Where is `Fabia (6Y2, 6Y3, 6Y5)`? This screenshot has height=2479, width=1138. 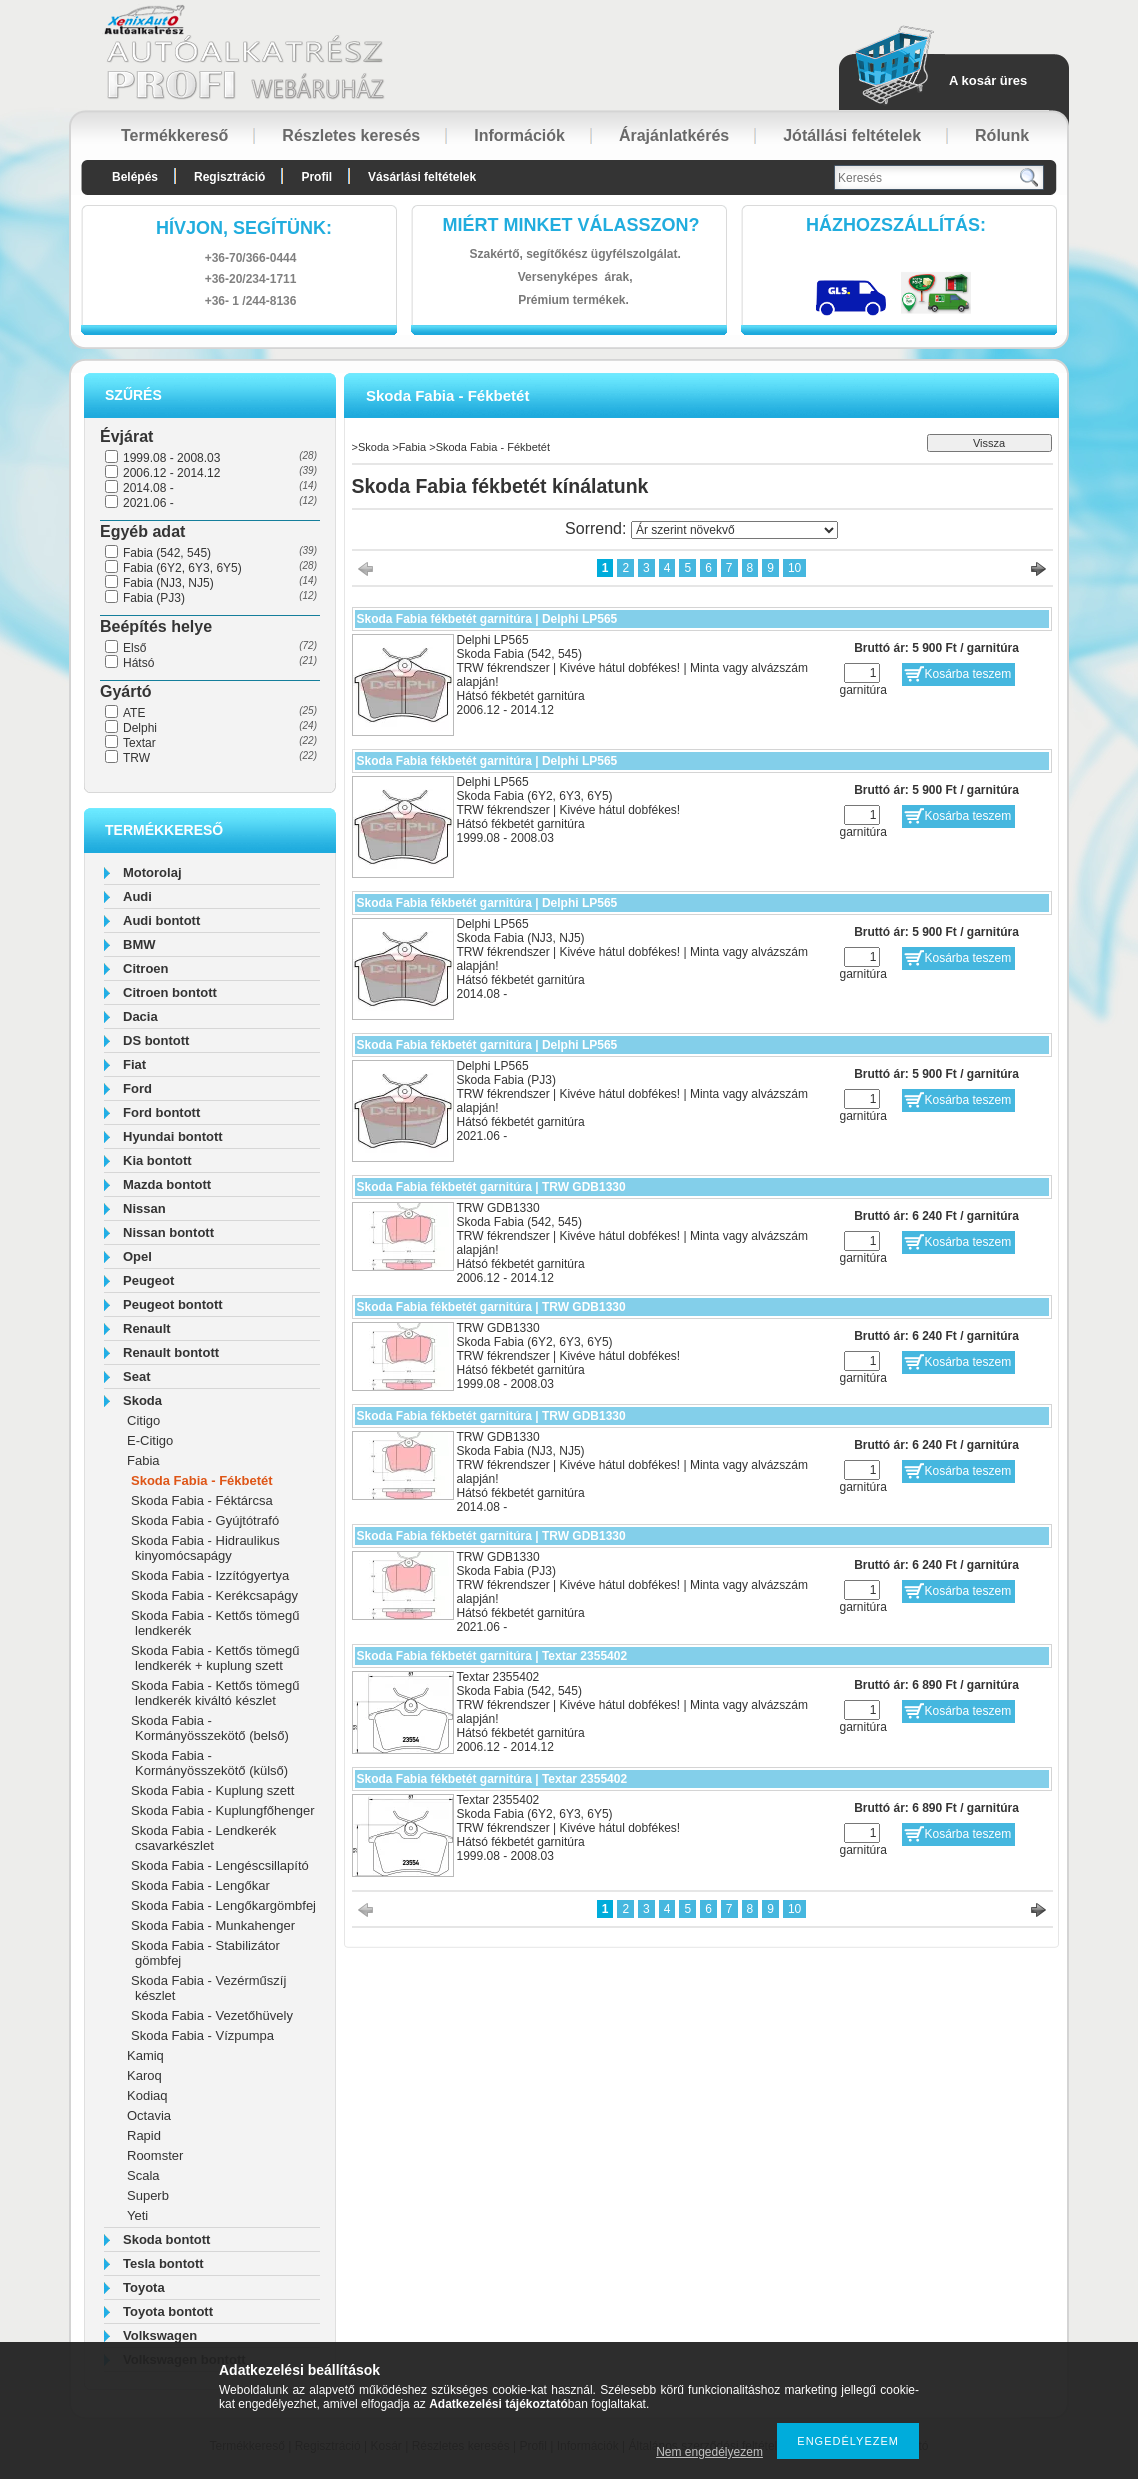 Fabia (6Y2, 6Y3, 6Y5) is located at coordinates (182, 568).